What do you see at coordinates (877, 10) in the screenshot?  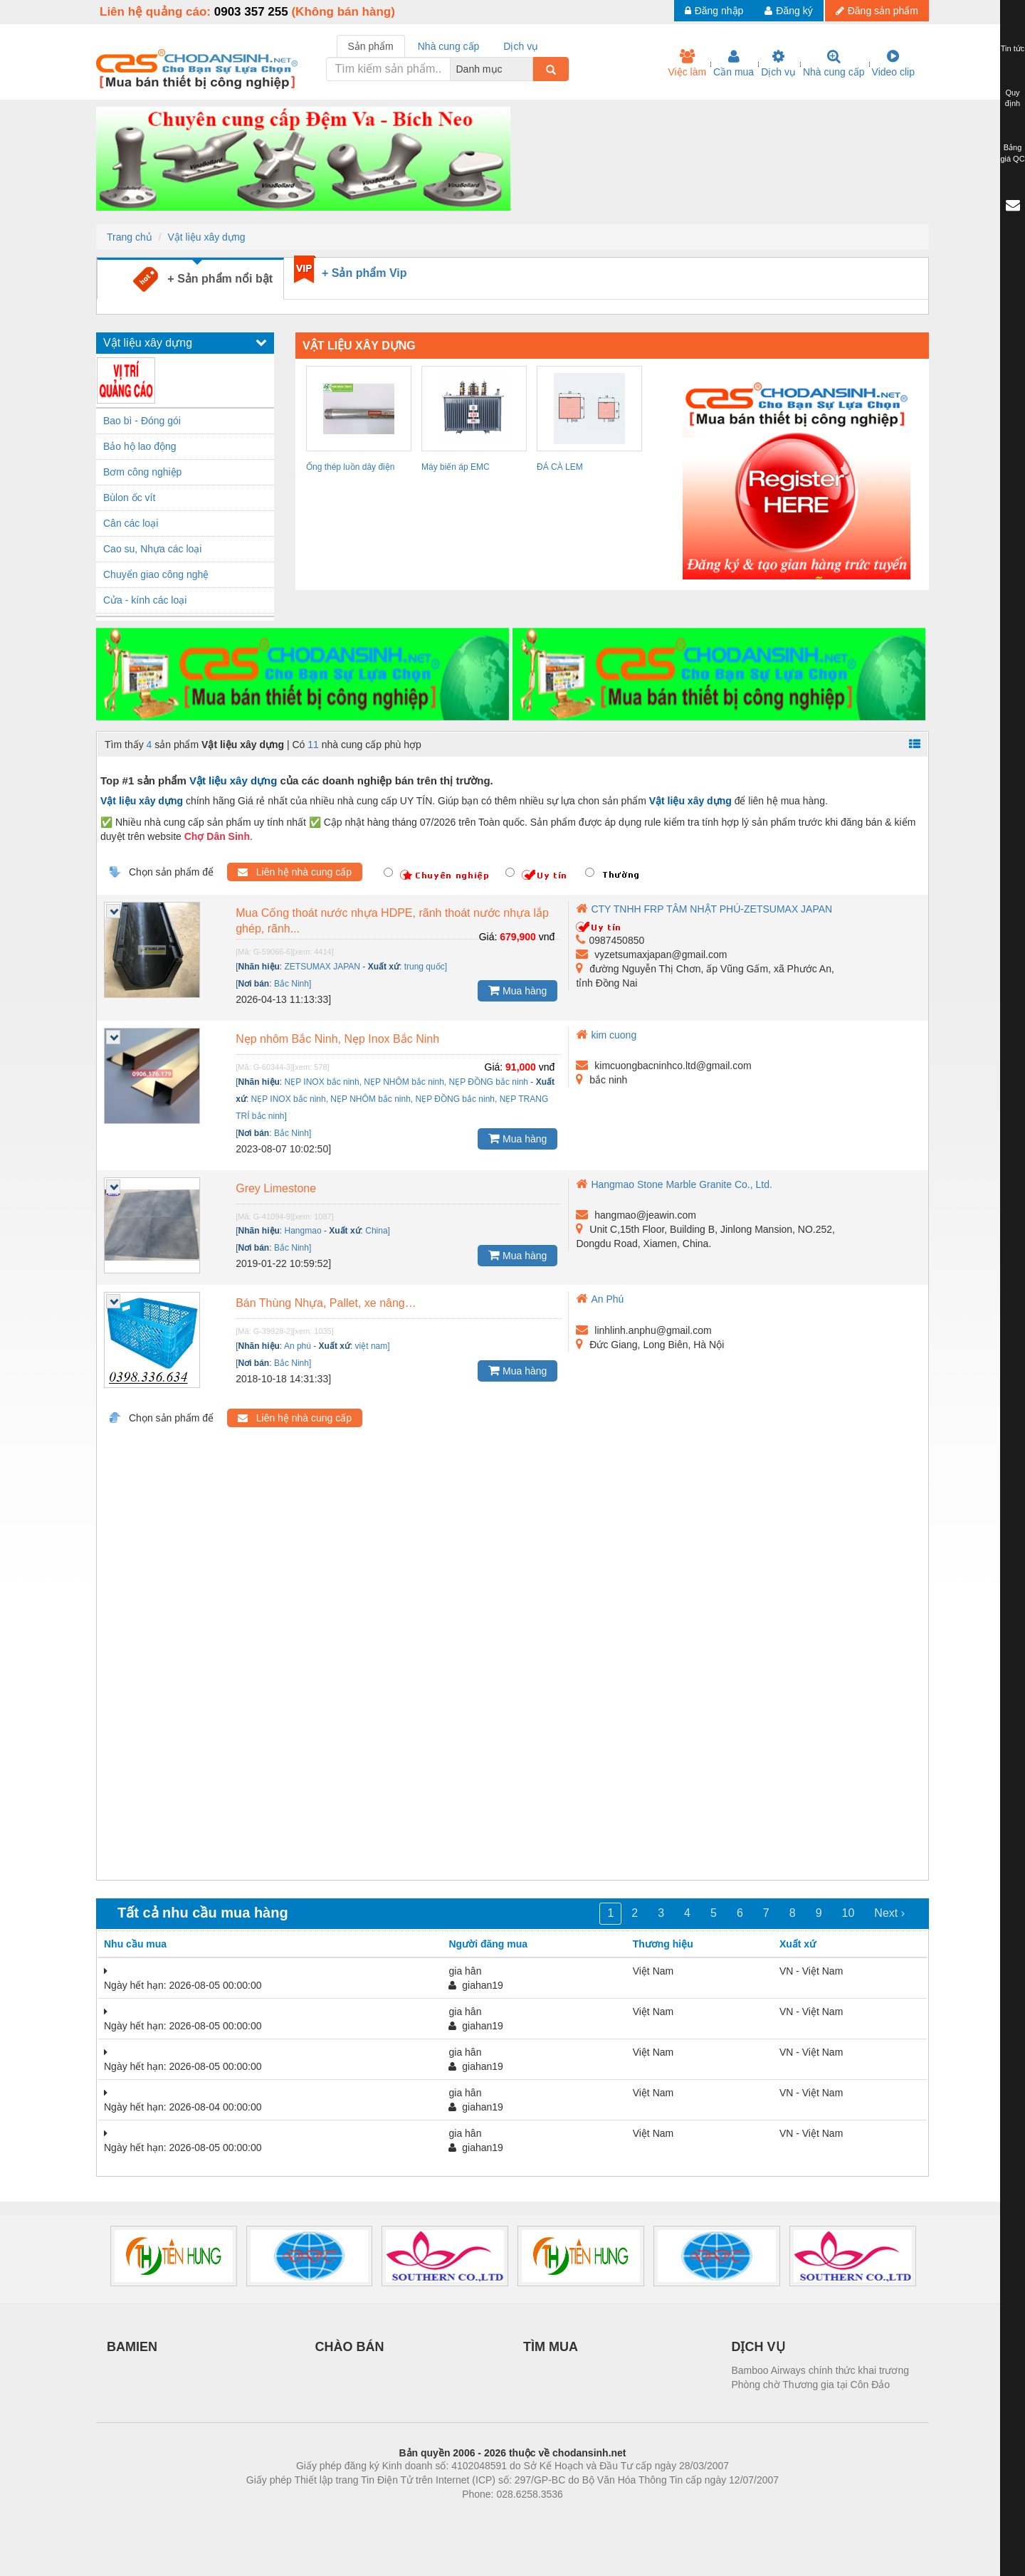 I see `Đăng sản phẩm` at bounding box center [877, 10].